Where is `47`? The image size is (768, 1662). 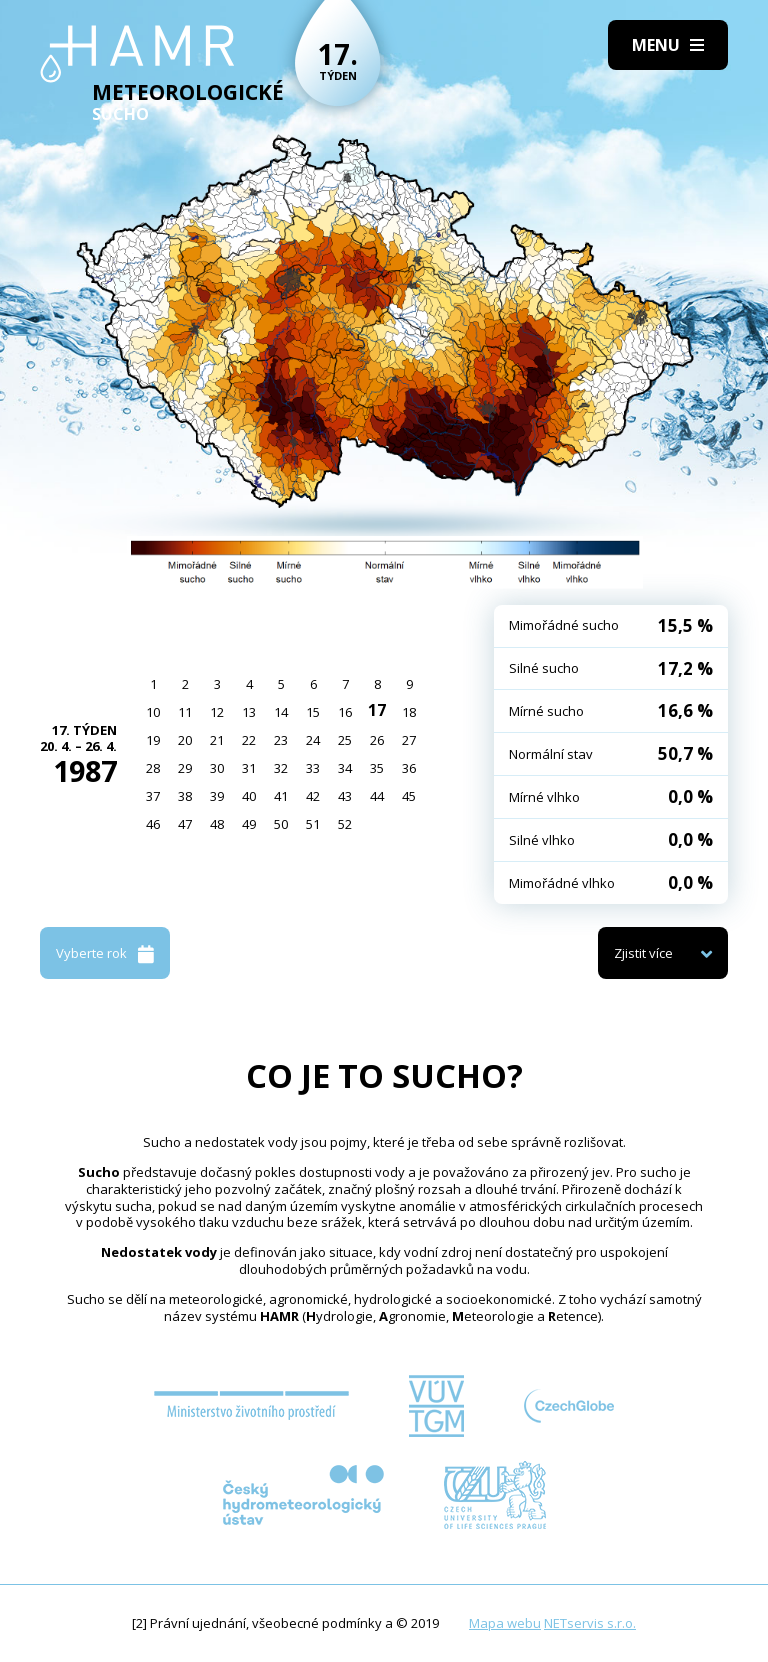
47 is located at coordinates (185, 824).